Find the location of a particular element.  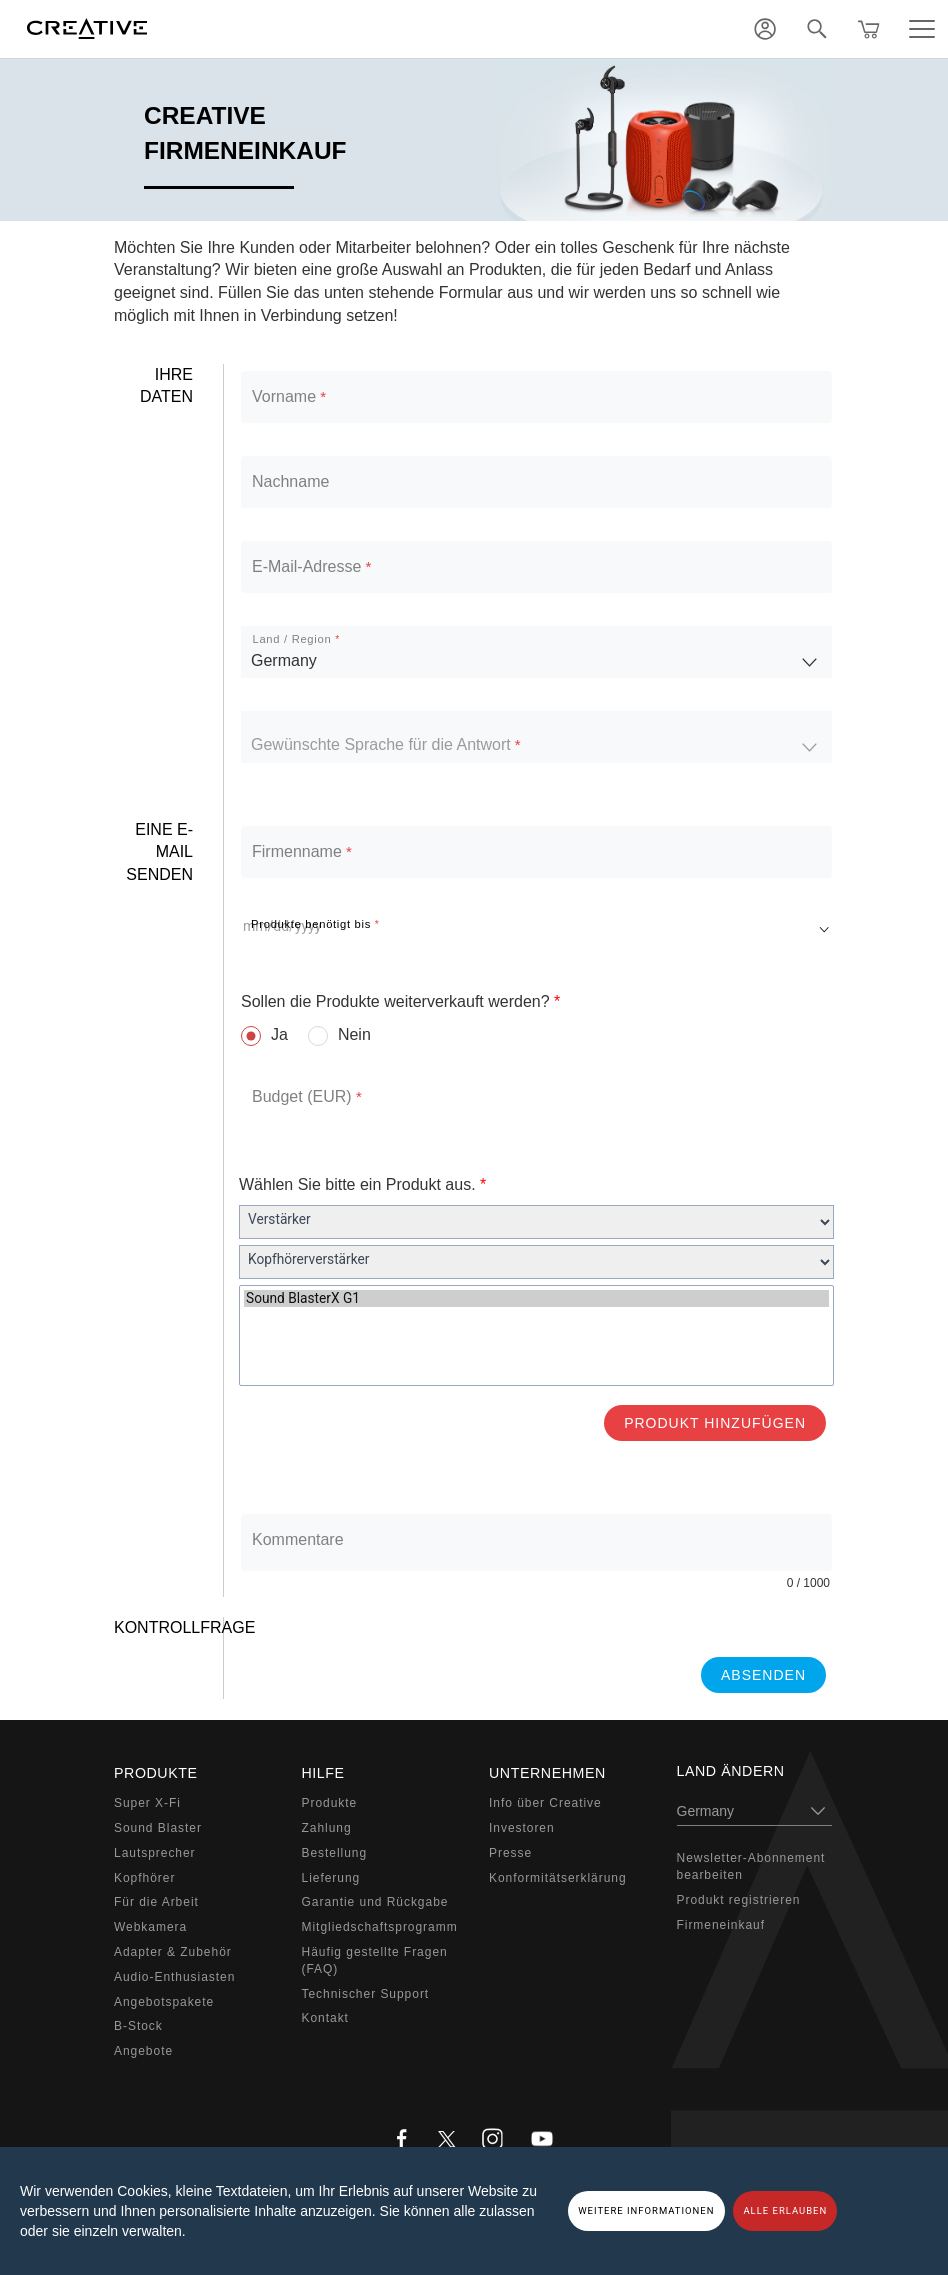

[presentation] is located at coordinates (391, 1656).